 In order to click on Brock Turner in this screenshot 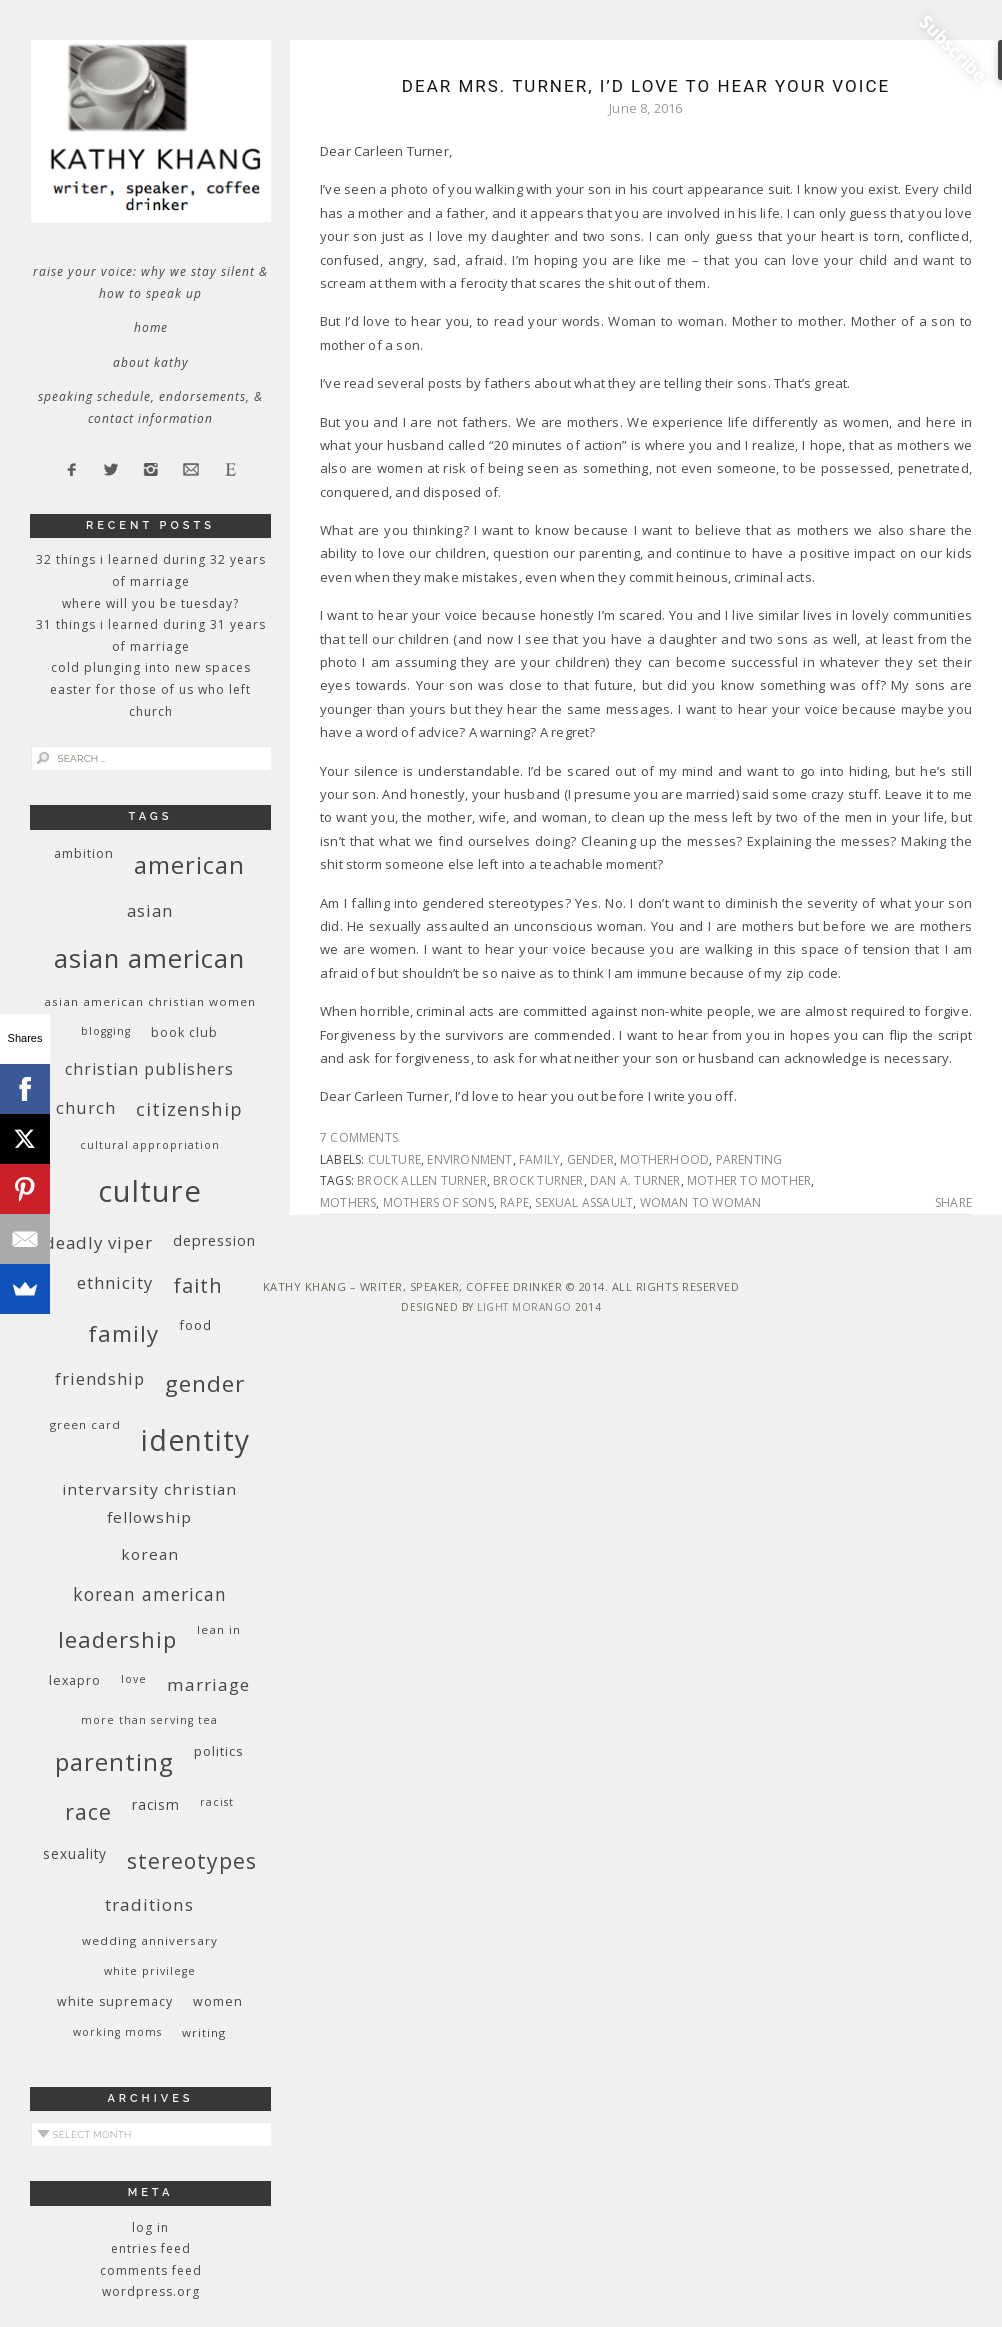, I will do `click(538, 1180)`.